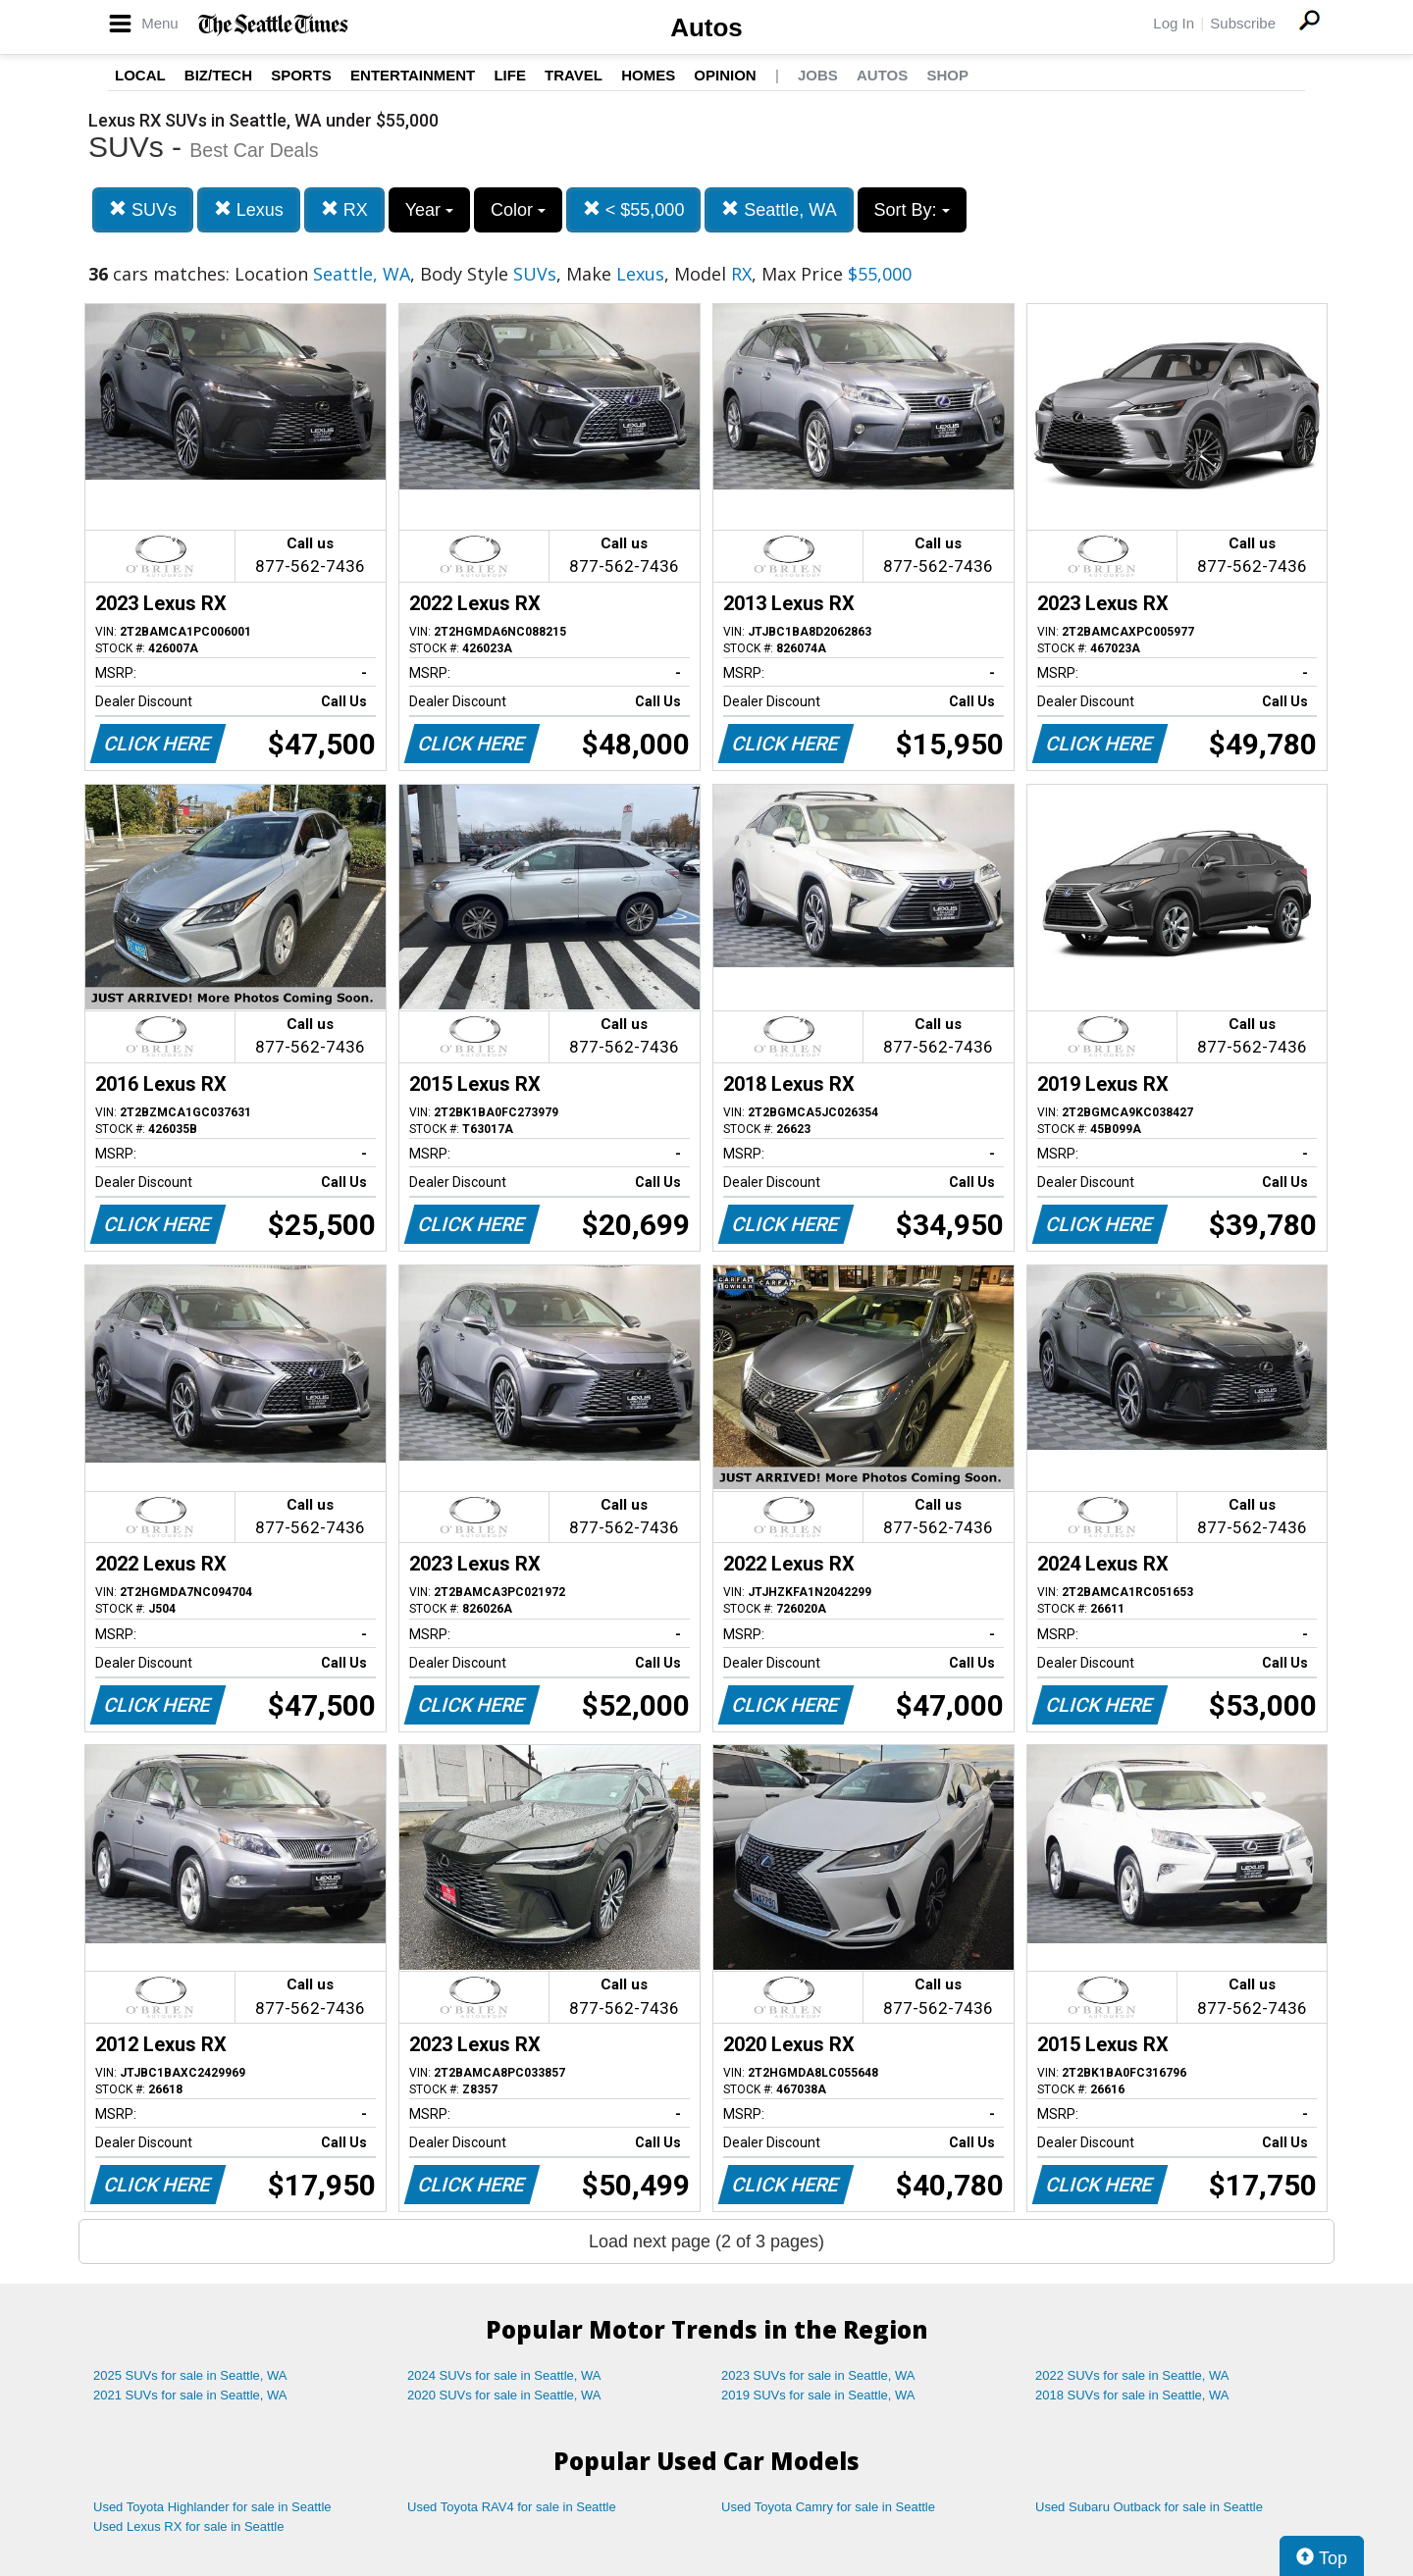 The image size is (1413, 2576). Describe the element at coordinates (1243, 23) in the screenshot. I see `Subscribe` at that location.